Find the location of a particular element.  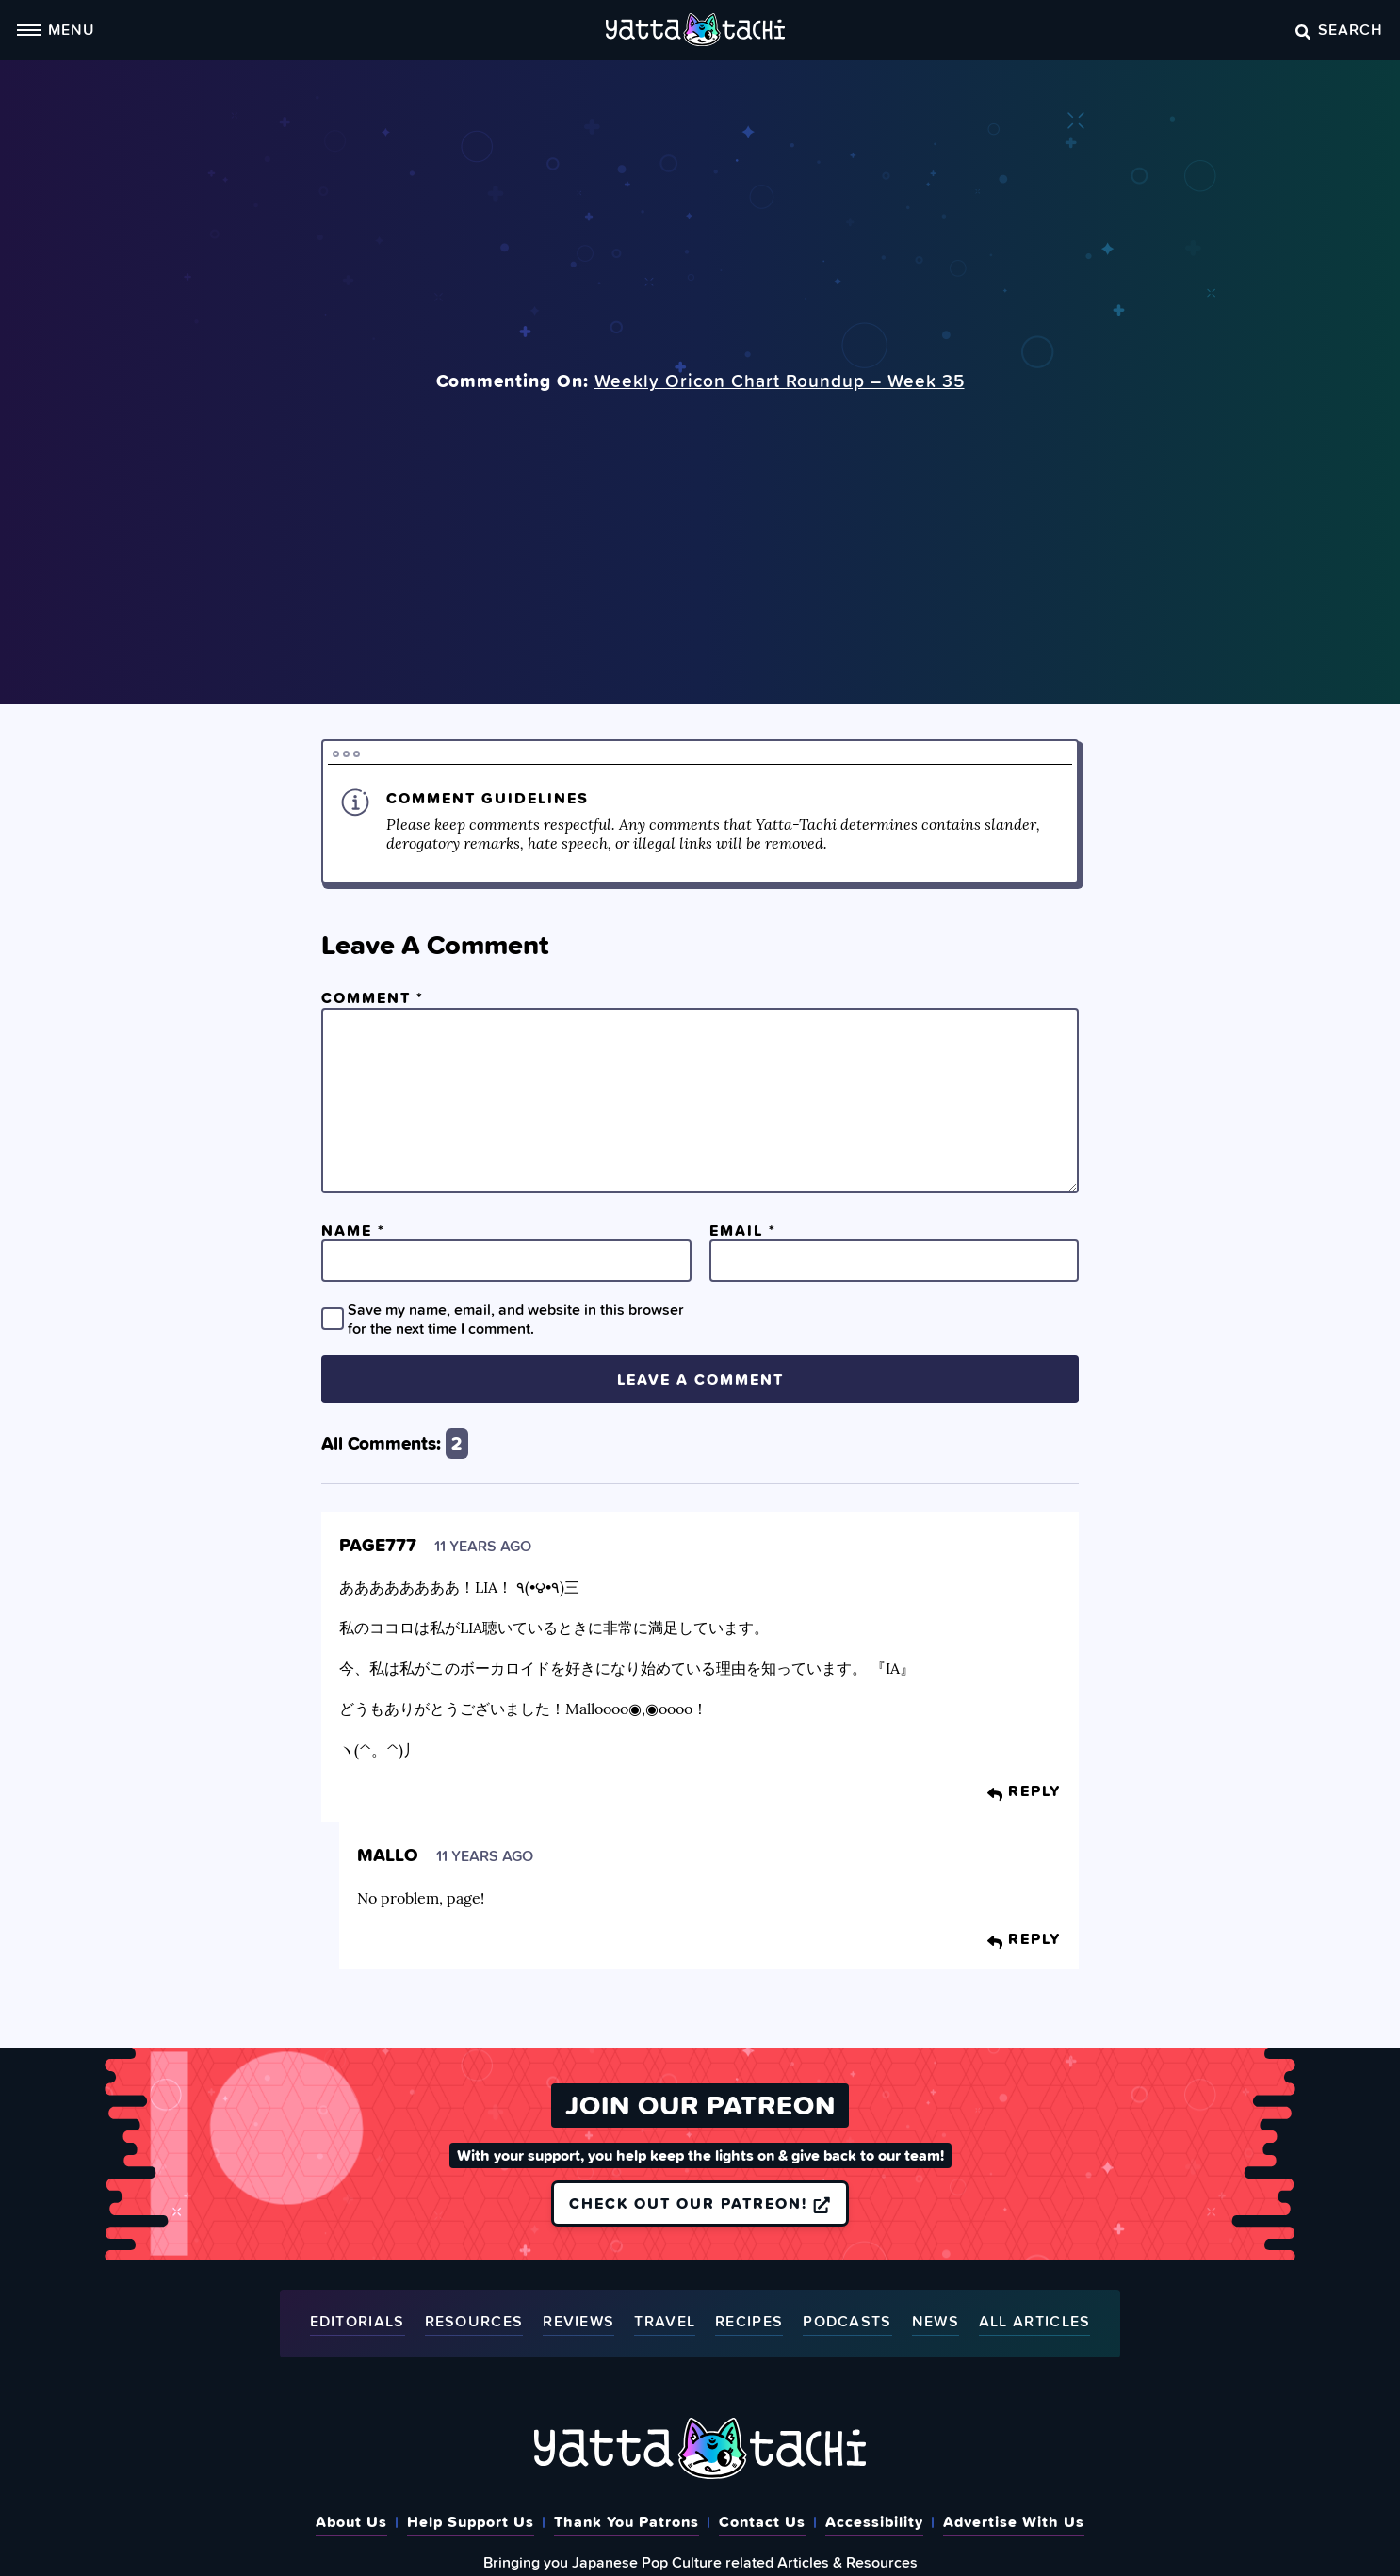

Name is located at coordinates (353, 1230).